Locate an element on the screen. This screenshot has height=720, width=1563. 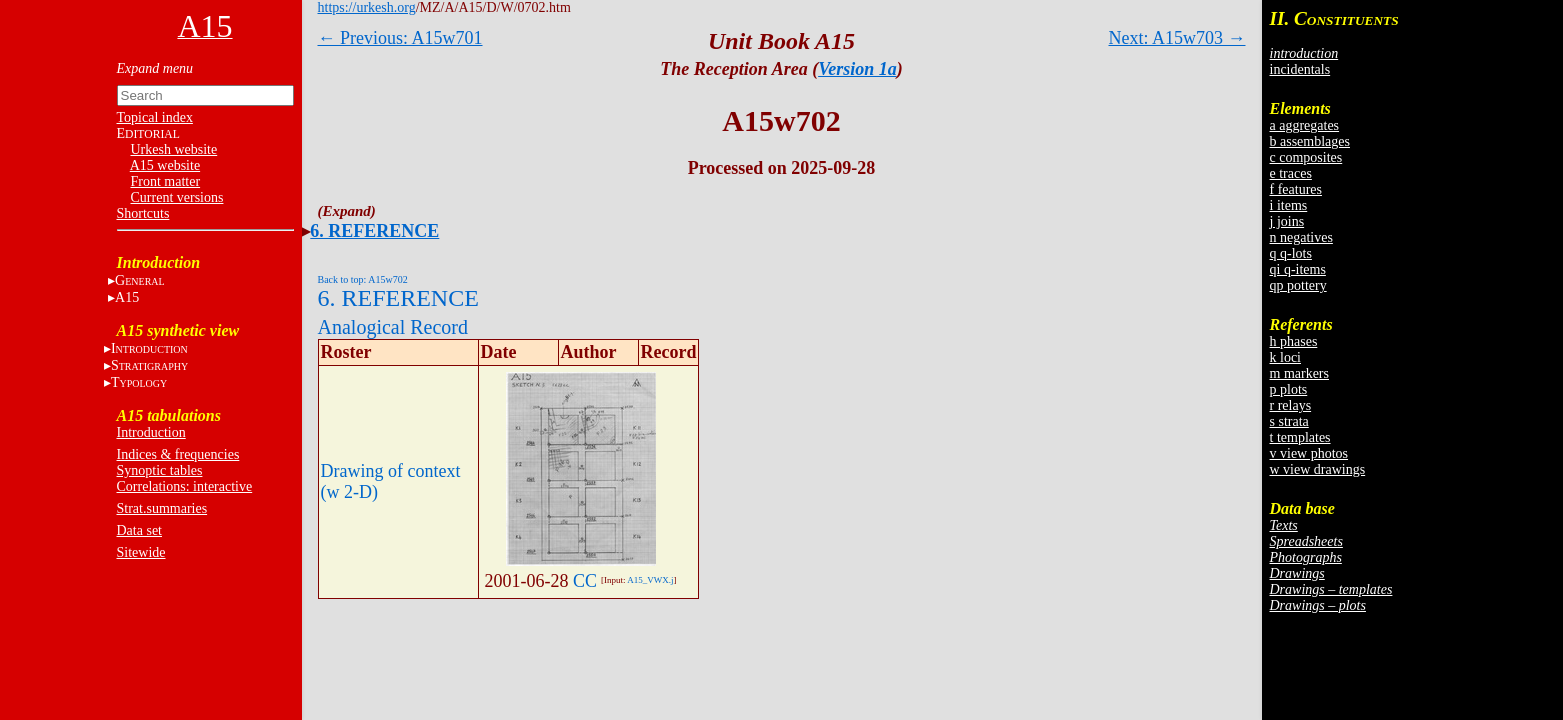
https://urkesh.org is located at coordinates (367, 7).